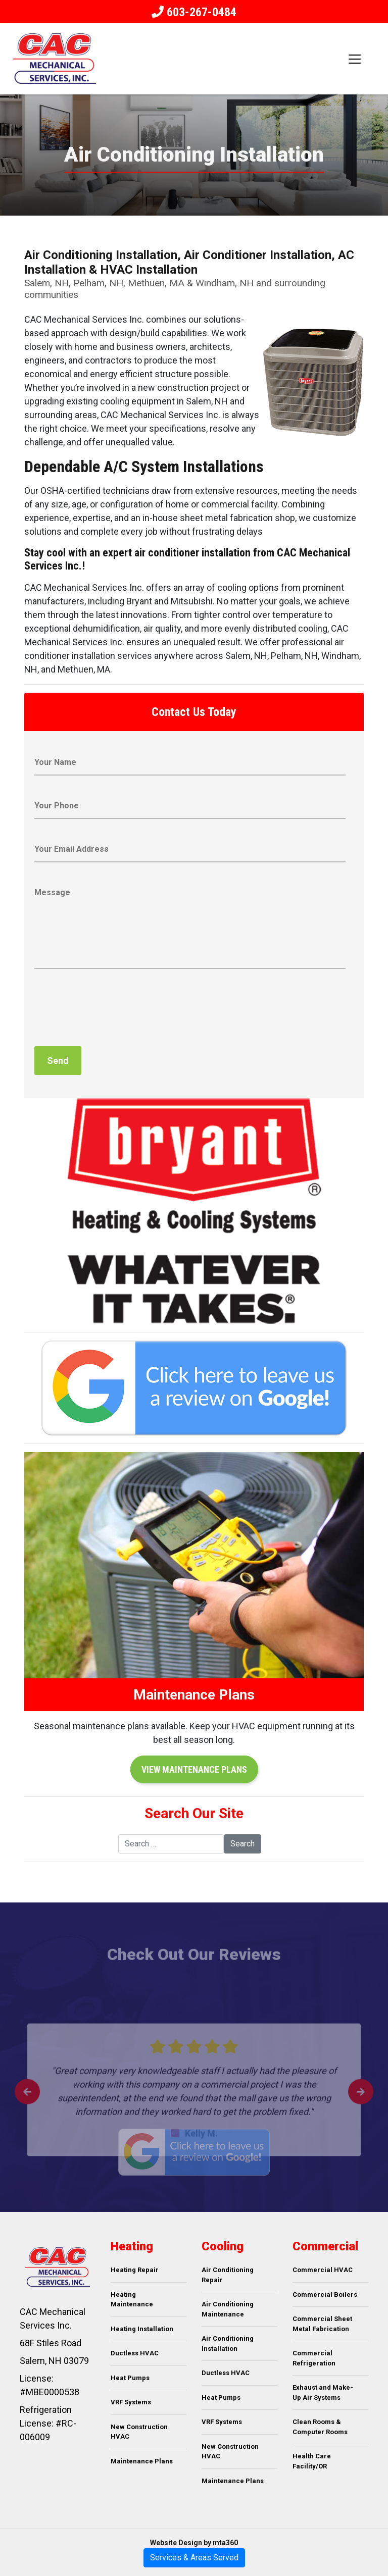 Image resolution: width=388 pixels, height=2576 pixels. Describe the element at coordinates (194, 1769) in the screenshot. I see `View Maintenance Plans` at that location.